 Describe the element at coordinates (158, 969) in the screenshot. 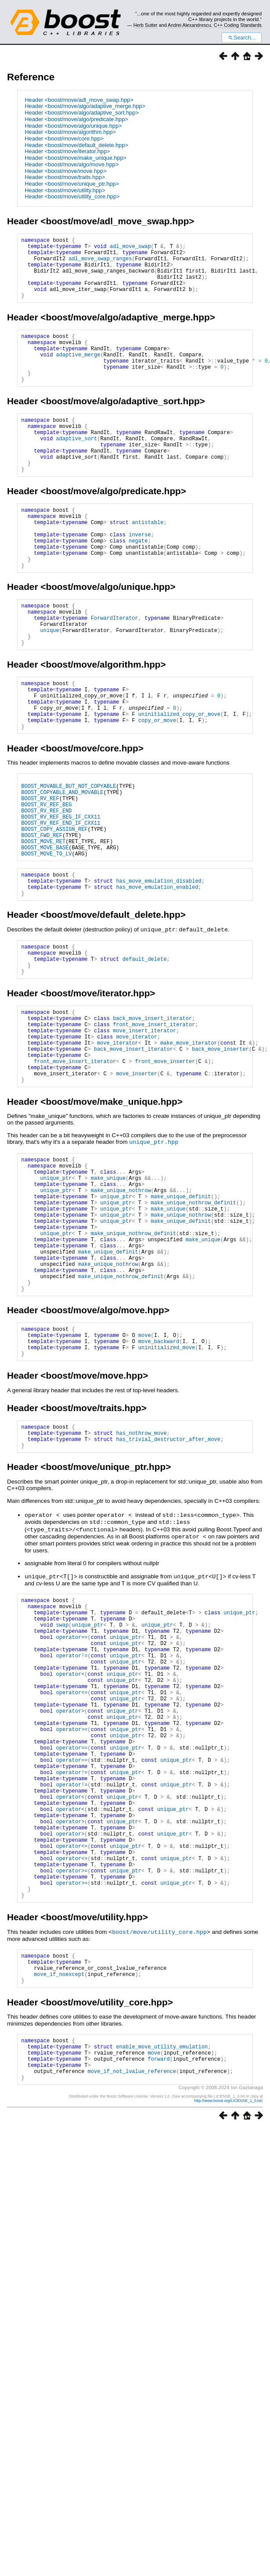

I see `has_move_emulation_disabled` at that location.